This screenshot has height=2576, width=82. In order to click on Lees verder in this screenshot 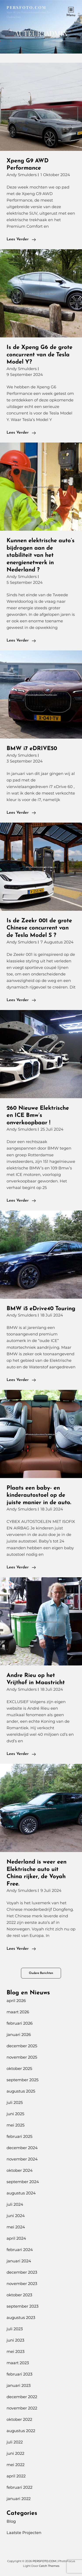, I will do `click(21, 239)`.